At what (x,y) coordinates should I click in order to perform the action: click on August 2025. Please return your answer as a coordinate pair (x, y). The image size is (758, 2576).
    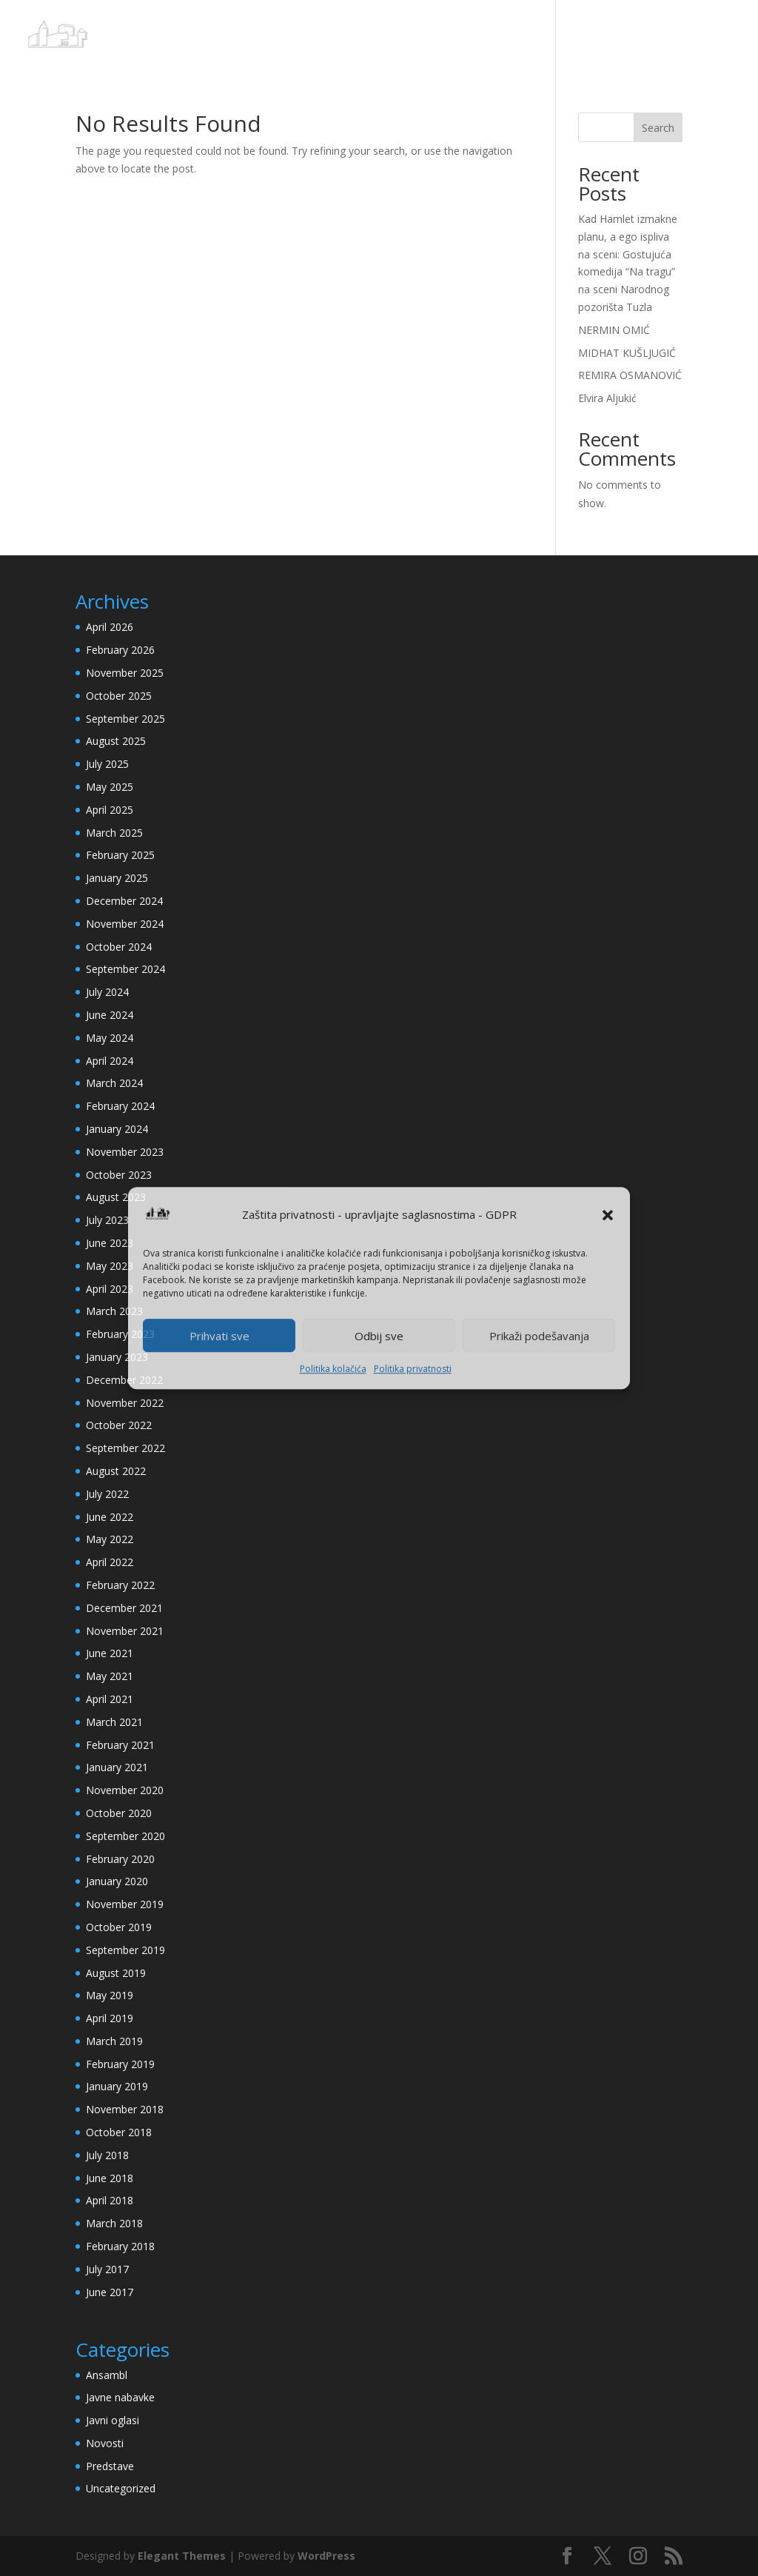
    Looking at the image, I should click on (116, 741).